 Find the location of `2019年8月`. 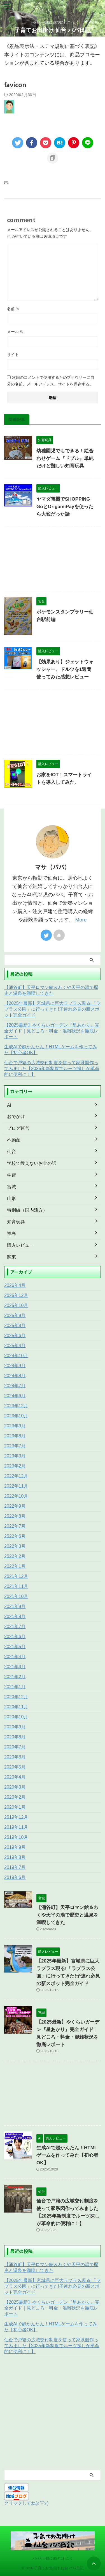

2019年8月 is located at coordinates (15, 1857).